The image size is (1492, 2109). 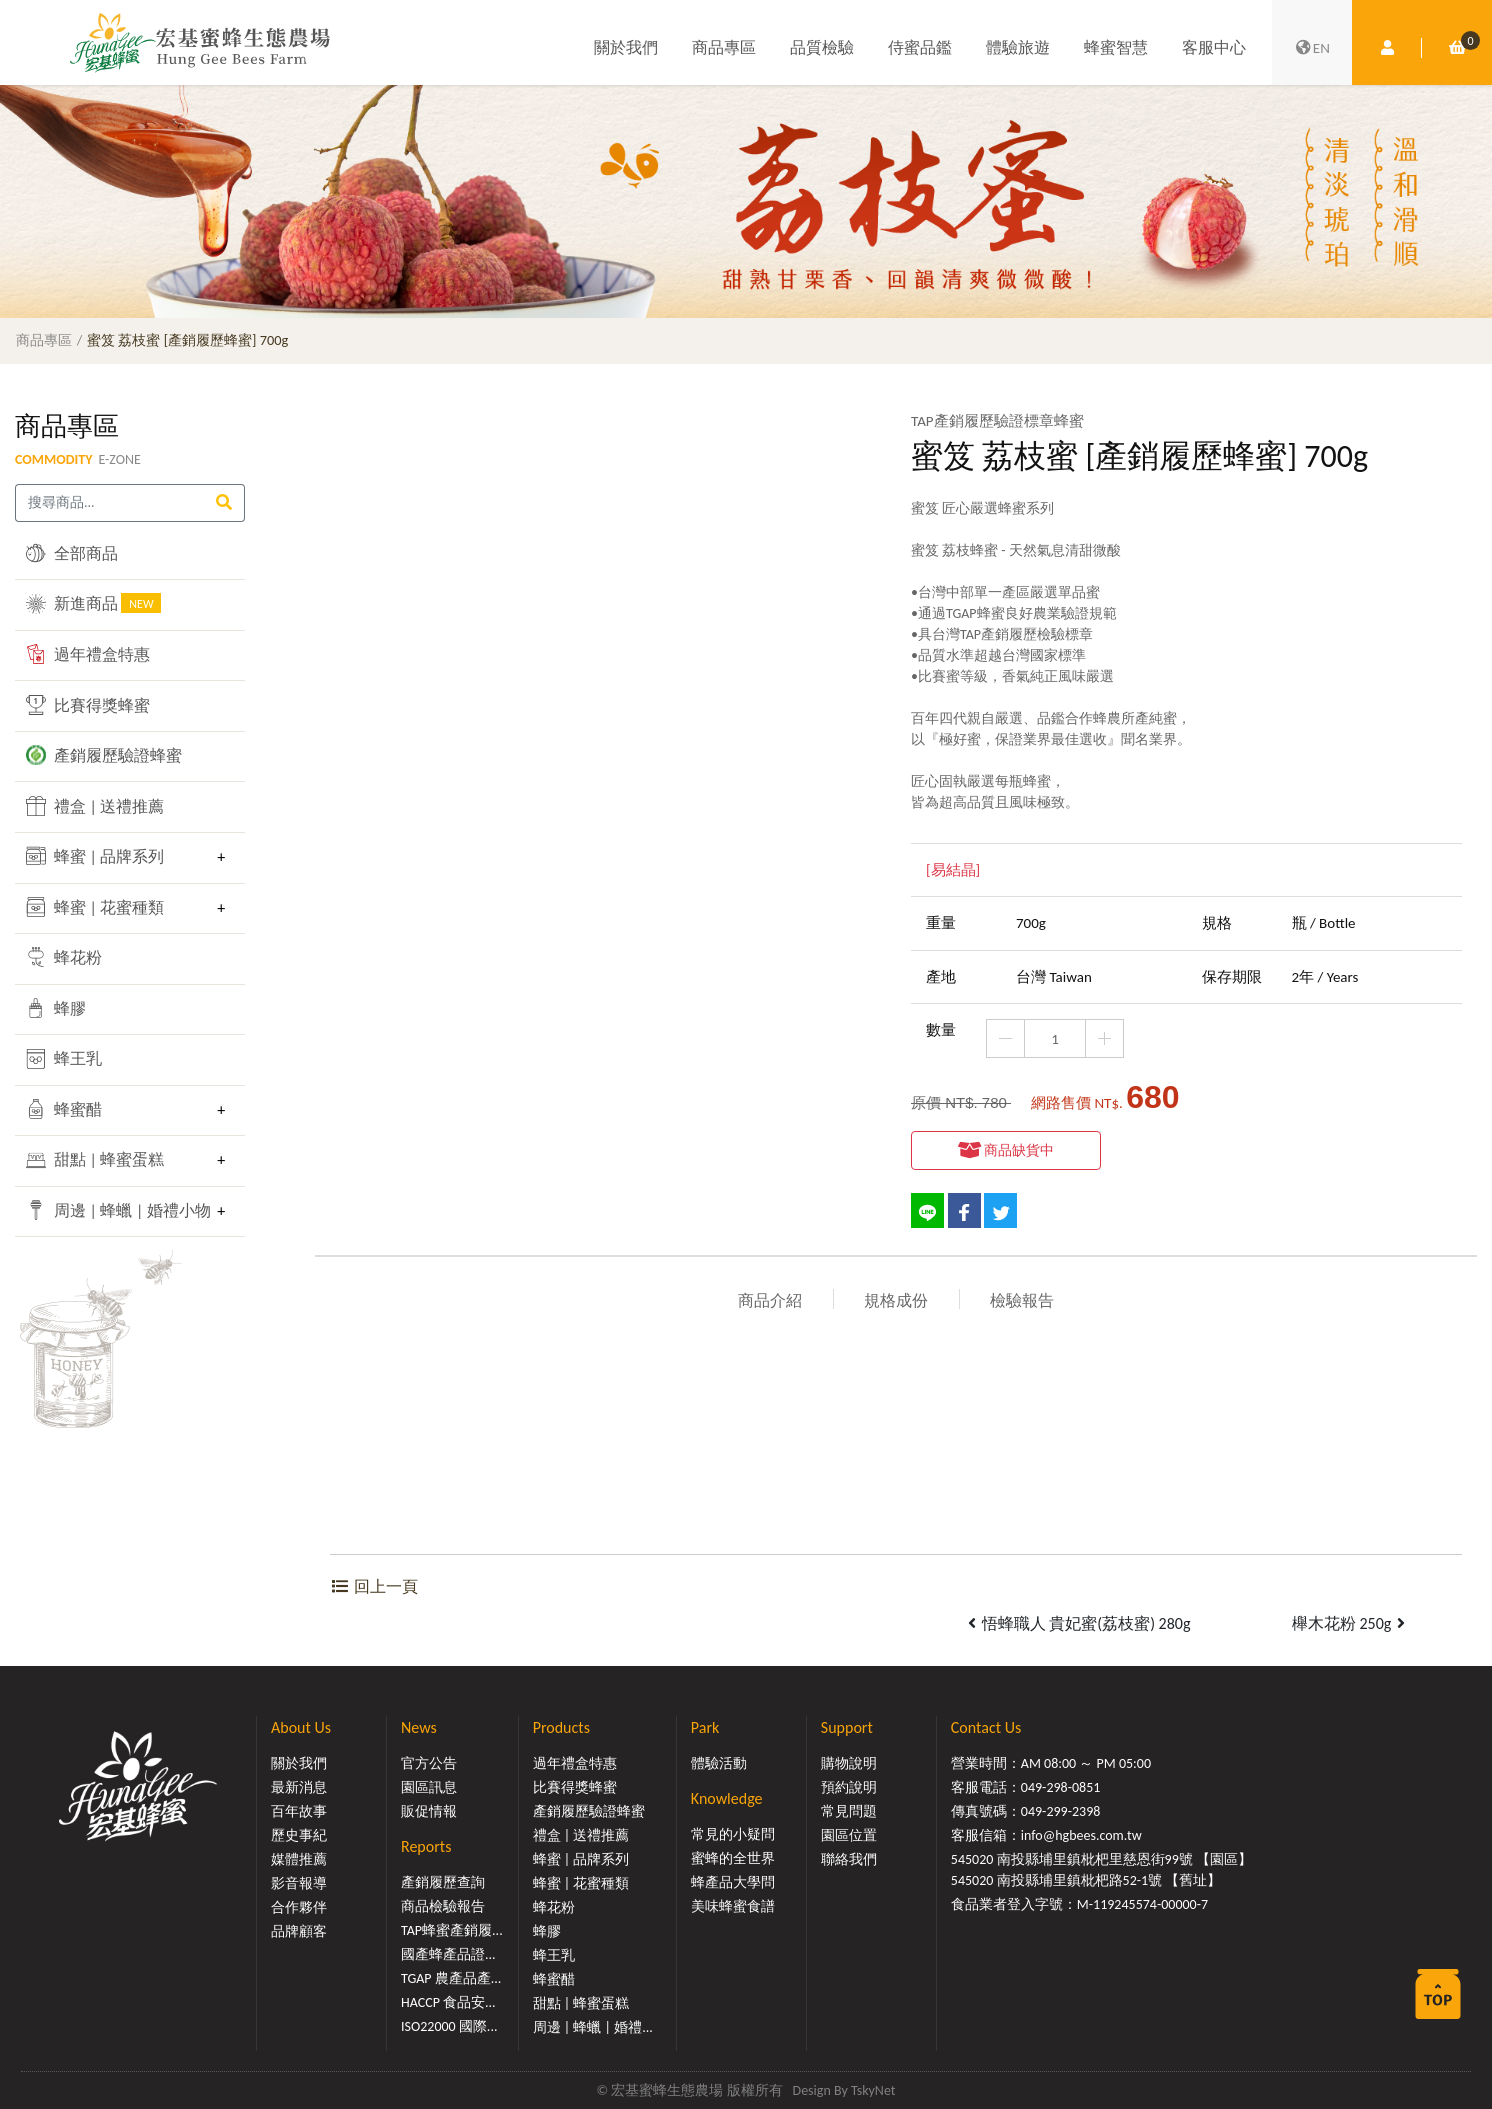 What do you see at coordinates (1022, 1300) in the screenshot?
I see `檢驗報告` at bounding box center [1022, 1300].